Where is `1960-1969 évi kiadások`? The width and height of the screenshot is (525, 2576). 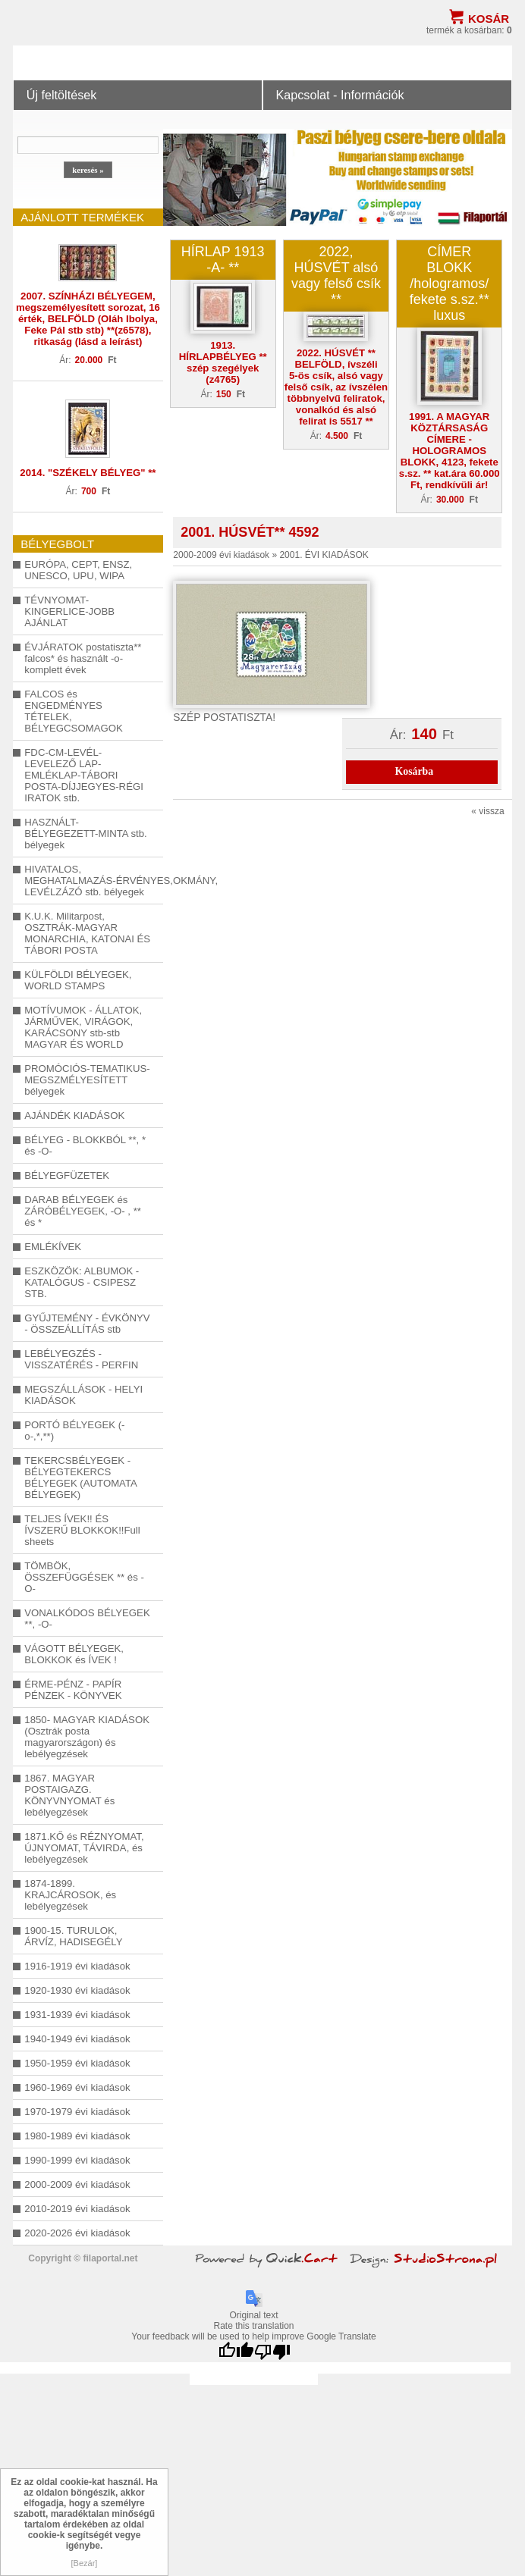 1960-1969 évi kiadások is located at coordinates (77, 2087).